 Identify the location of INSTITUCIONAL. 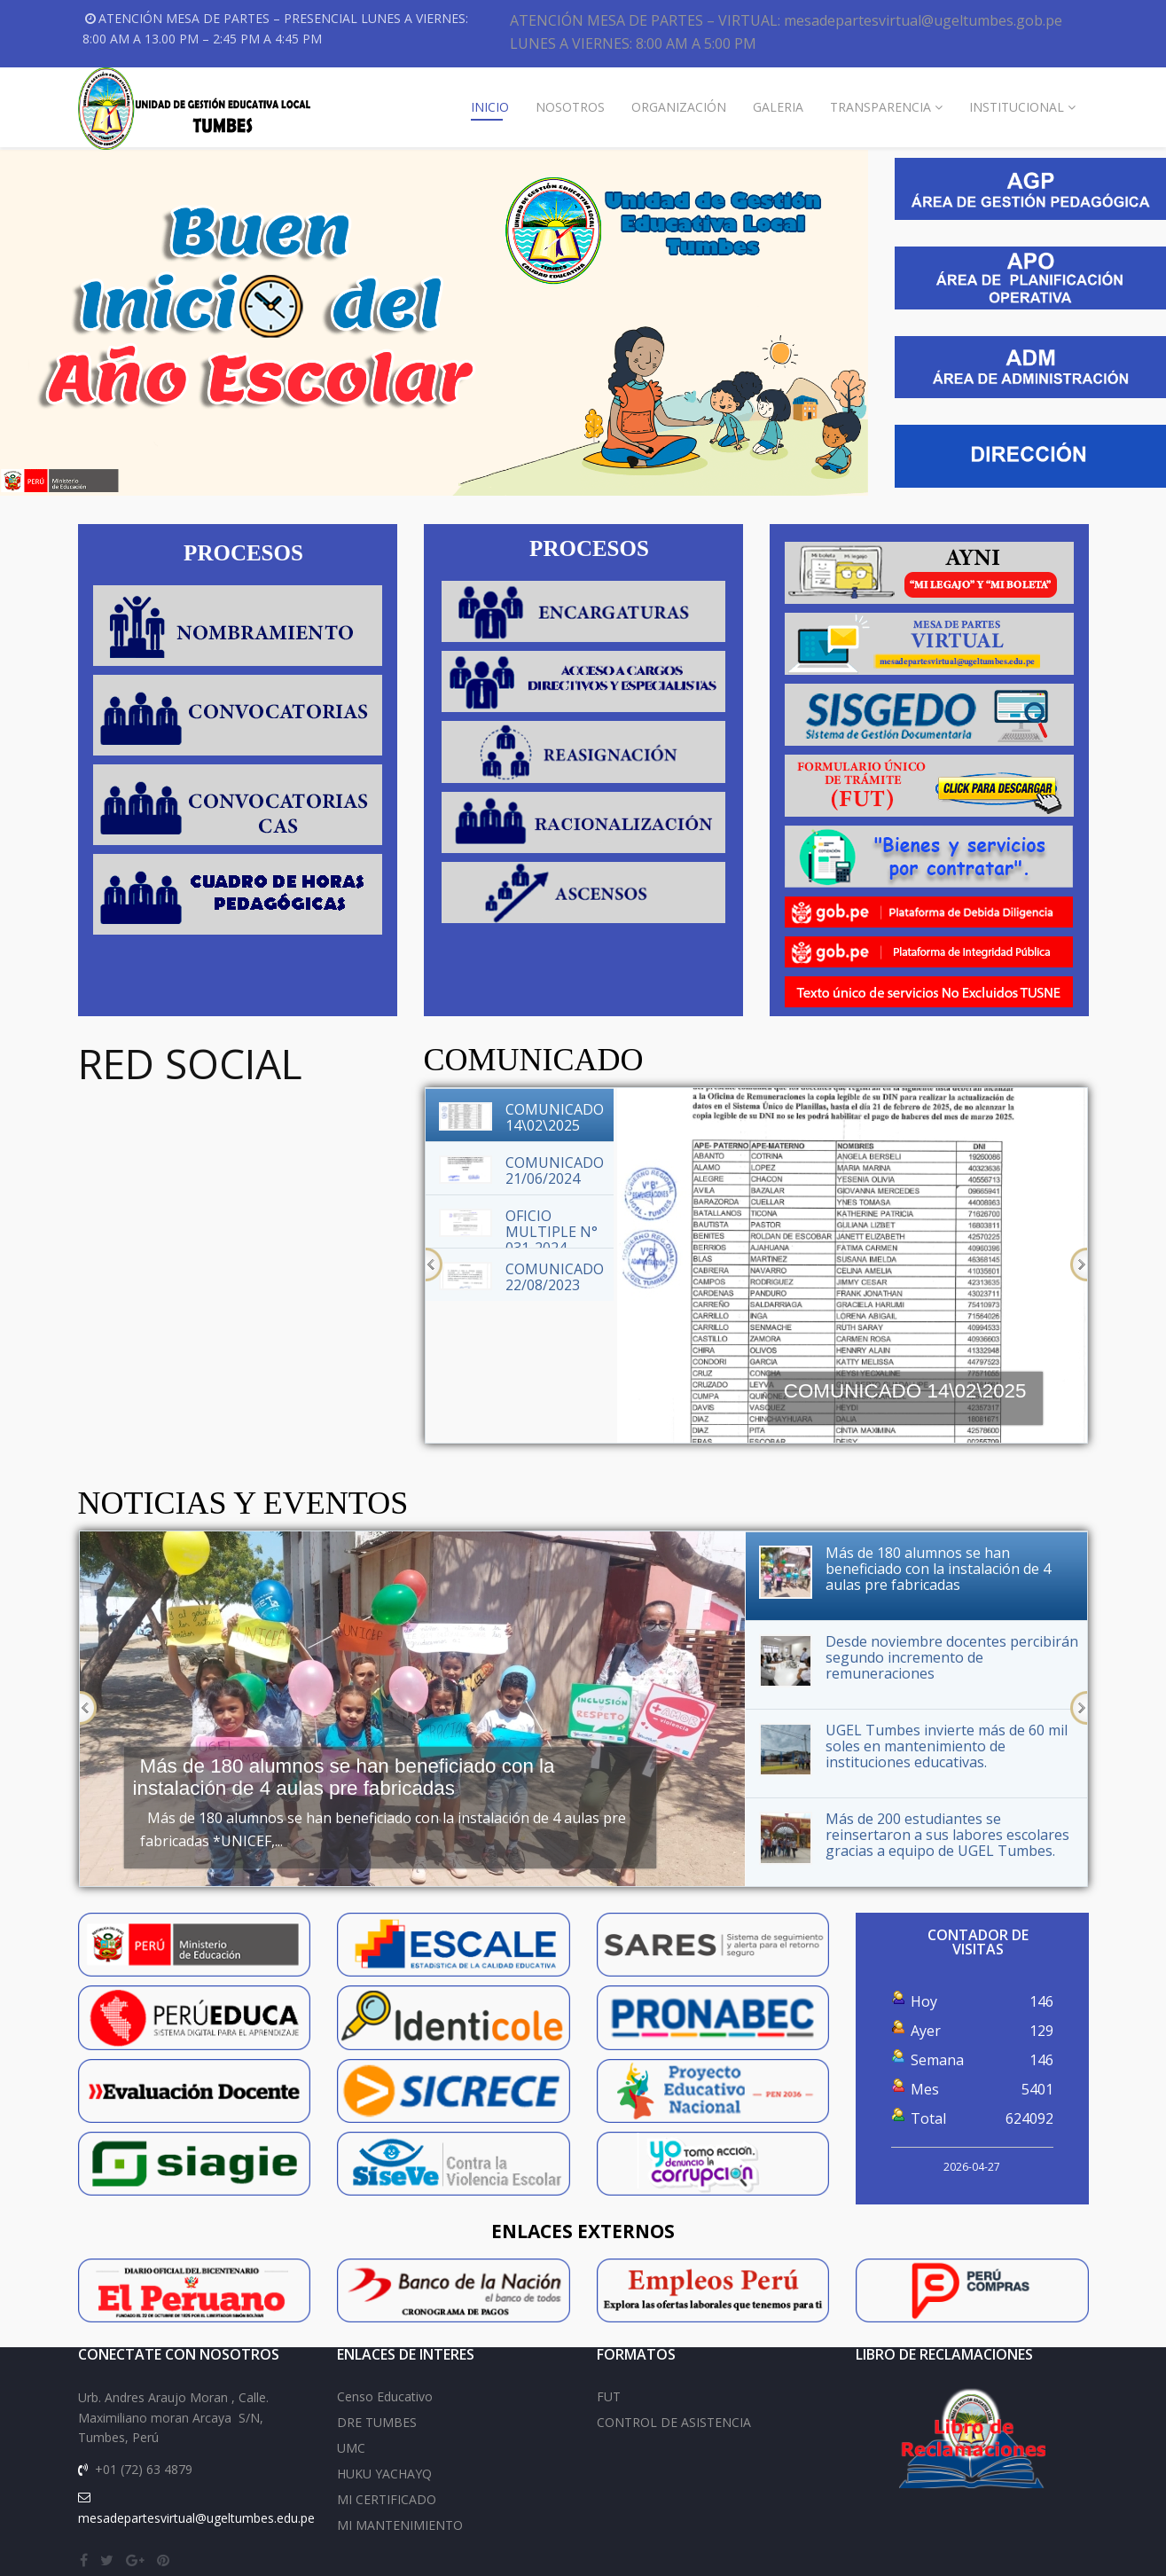
(1016, 106).